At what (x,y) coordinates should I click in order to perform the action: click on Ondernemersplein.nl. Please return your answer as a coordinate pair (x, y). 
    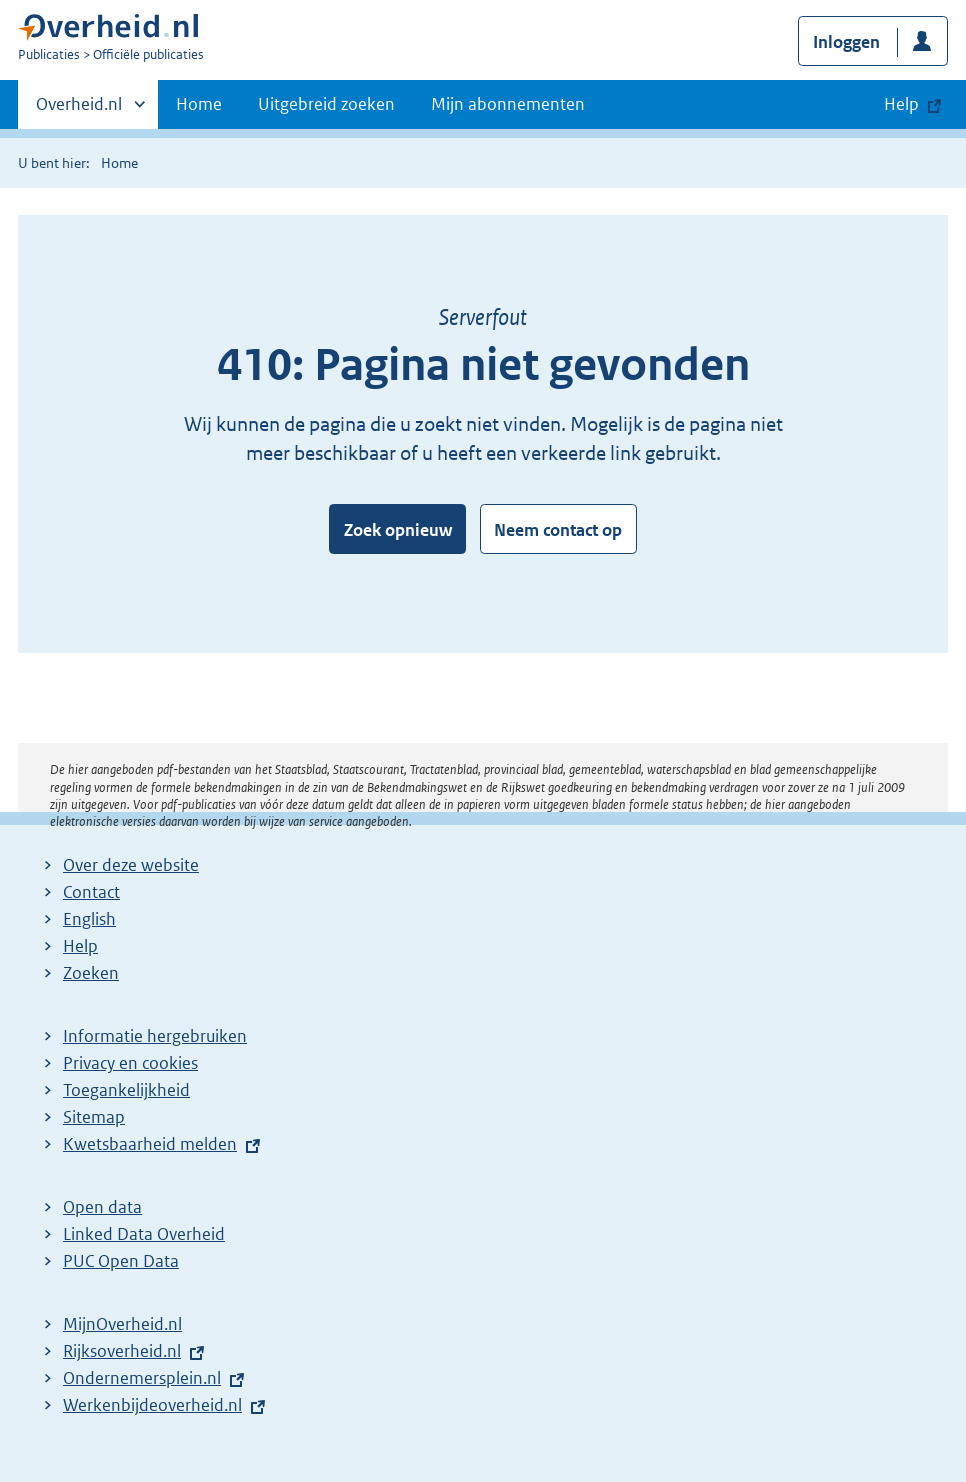
    Looking at the image, I should click on (142, 1378).